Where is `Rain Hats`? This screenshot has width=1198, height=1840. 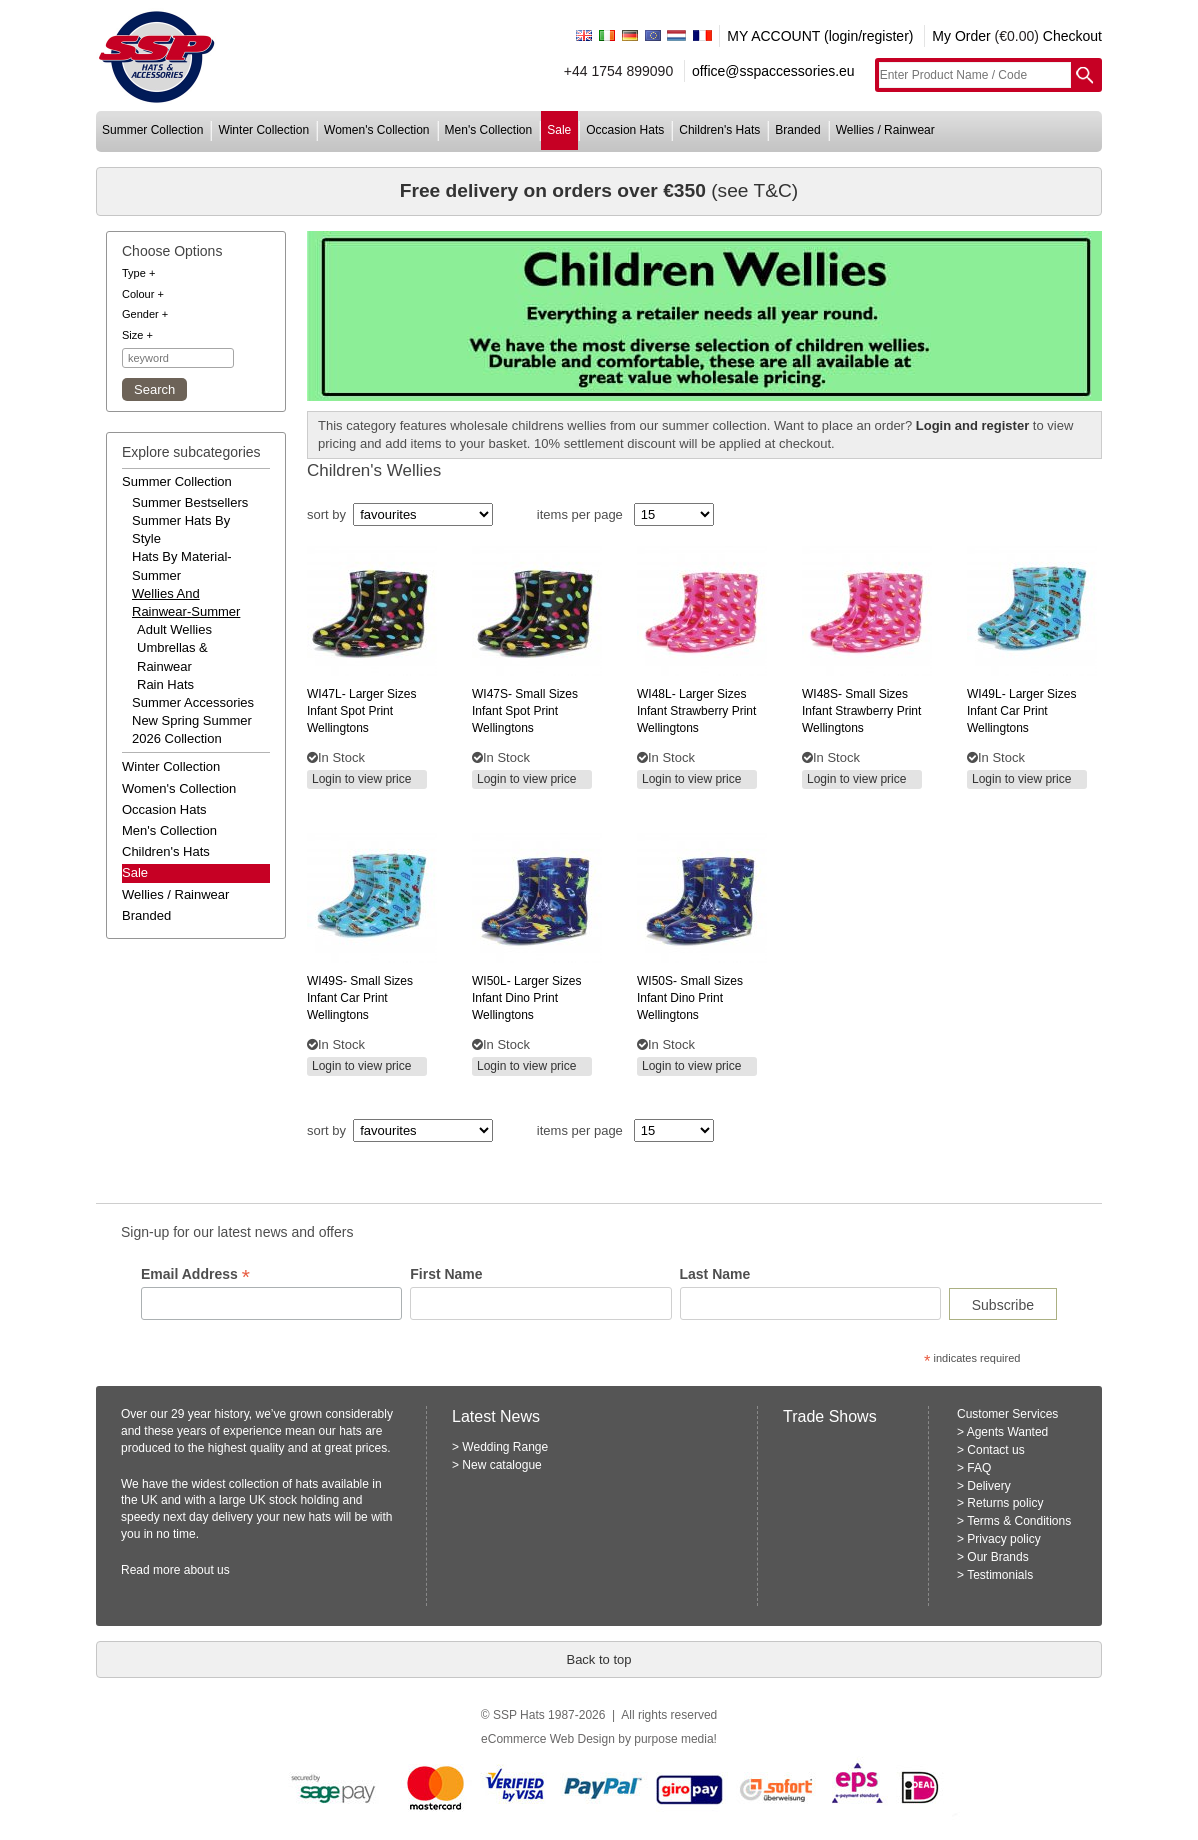 Rain Hats is located at coordinates (165, 684).